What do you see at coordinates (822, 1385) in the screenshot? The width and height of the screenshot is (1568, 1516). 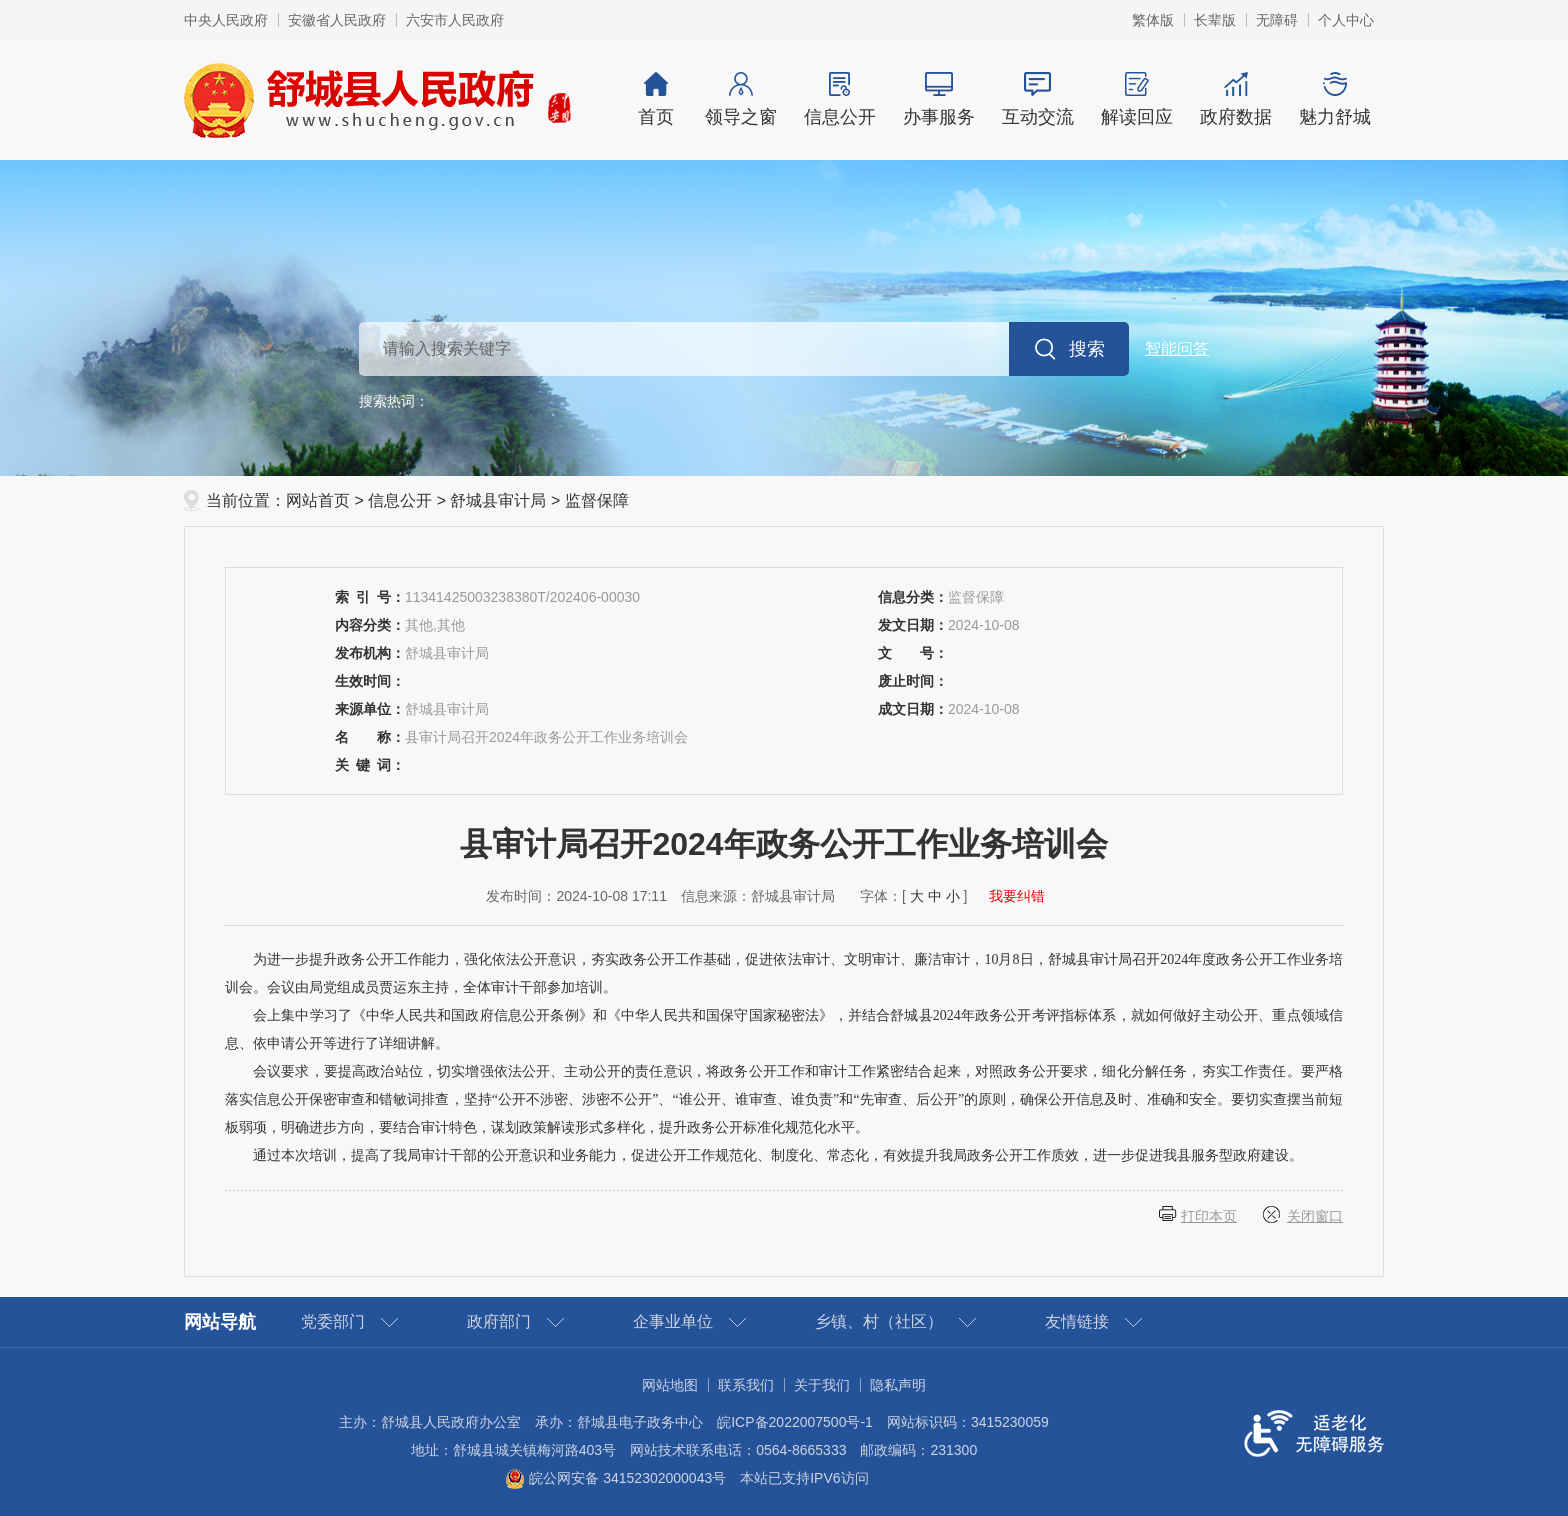 I see `关于我们` at bounding box center [822, 1385].